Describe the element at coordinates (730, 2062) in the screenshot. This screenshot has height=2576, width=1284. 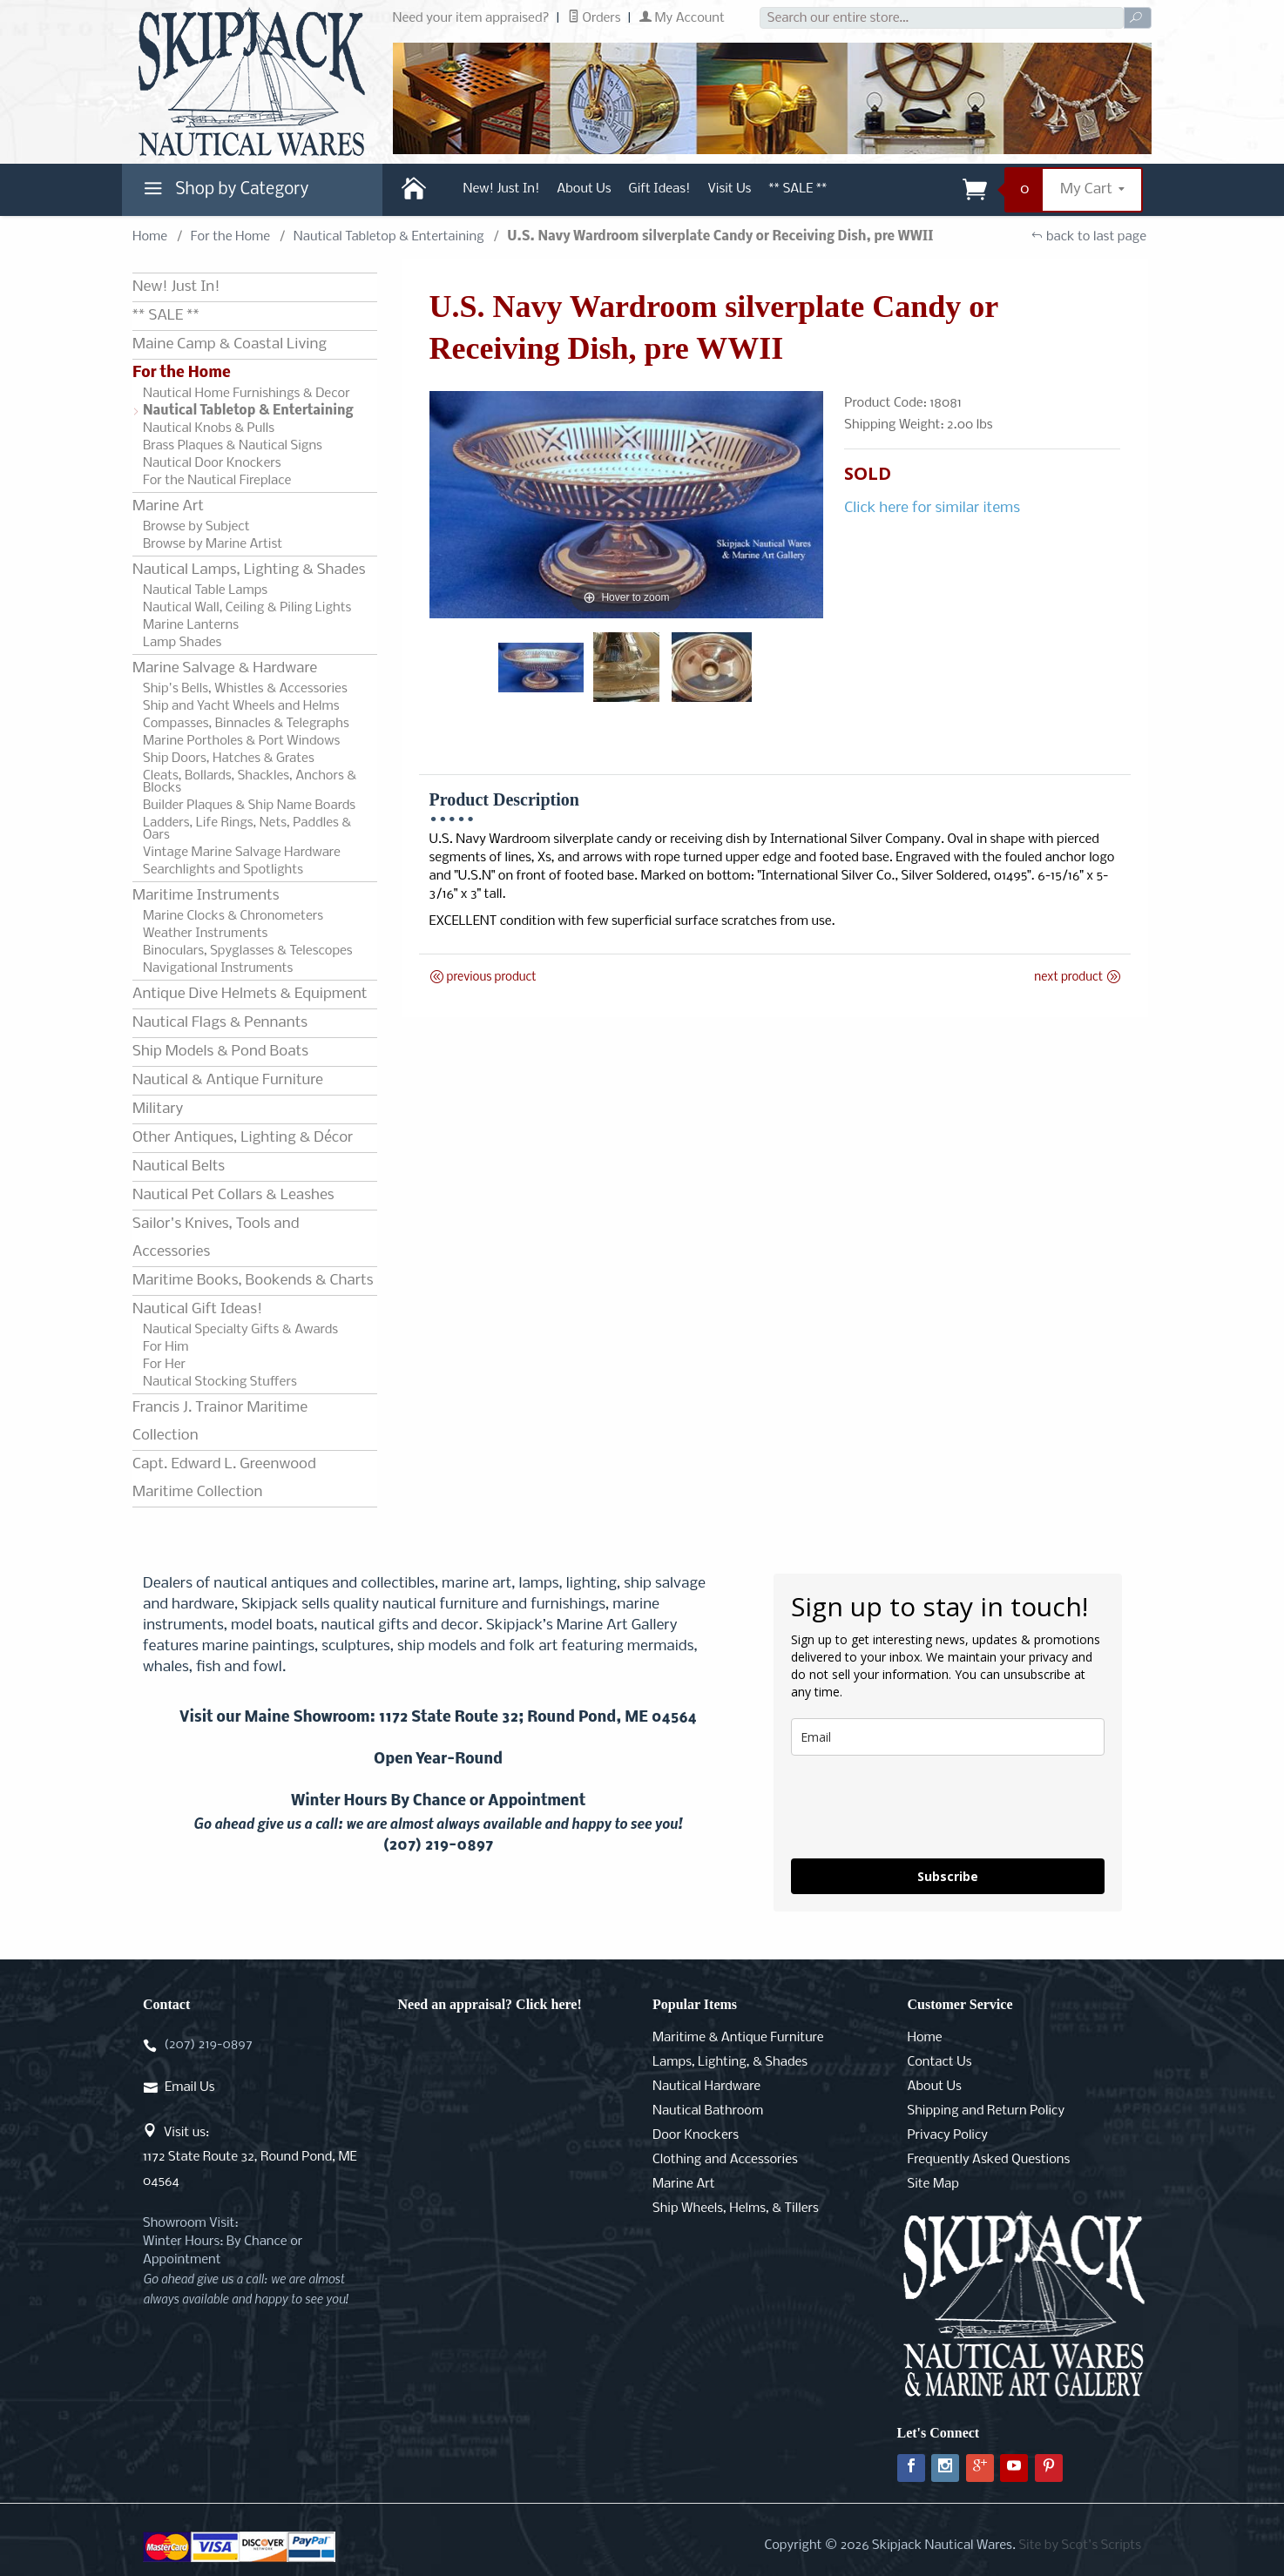
I see `Lamps, Lighting, & Shades` at that location.